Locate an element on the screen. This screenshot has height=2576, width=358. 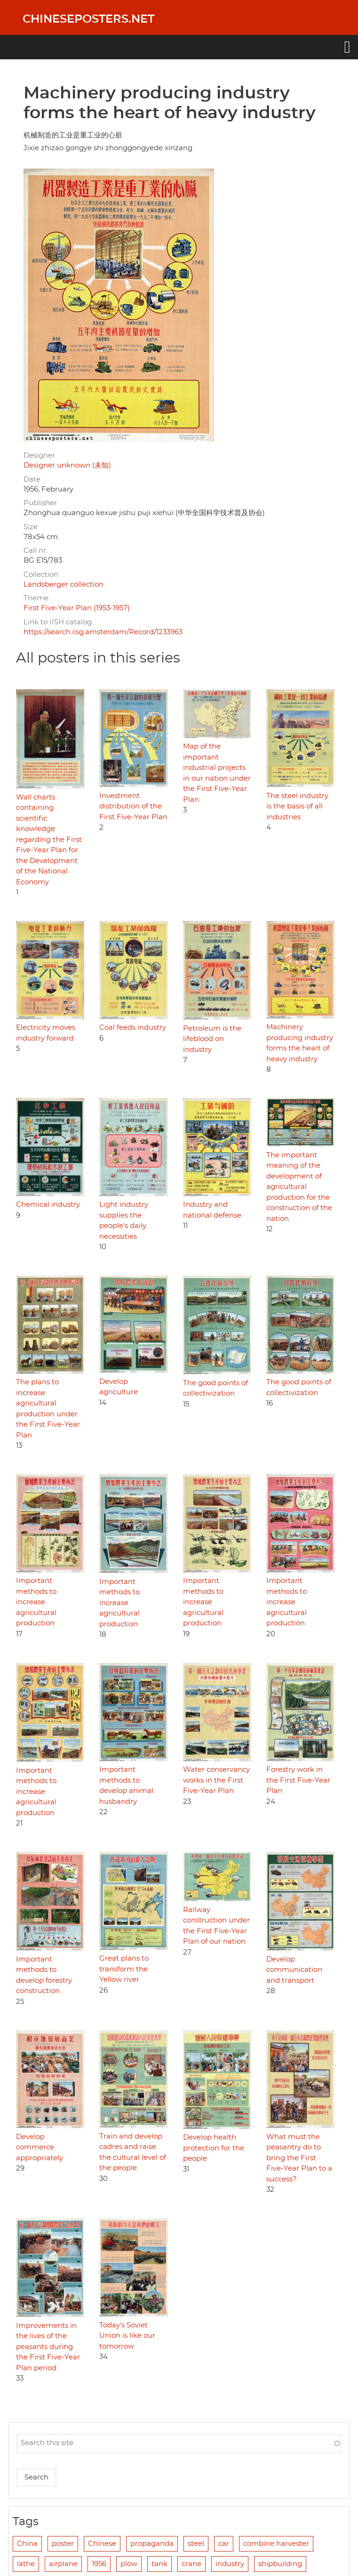
Water conservancy works in the First Five-Year Plan is located at coordinates (216, 1780).